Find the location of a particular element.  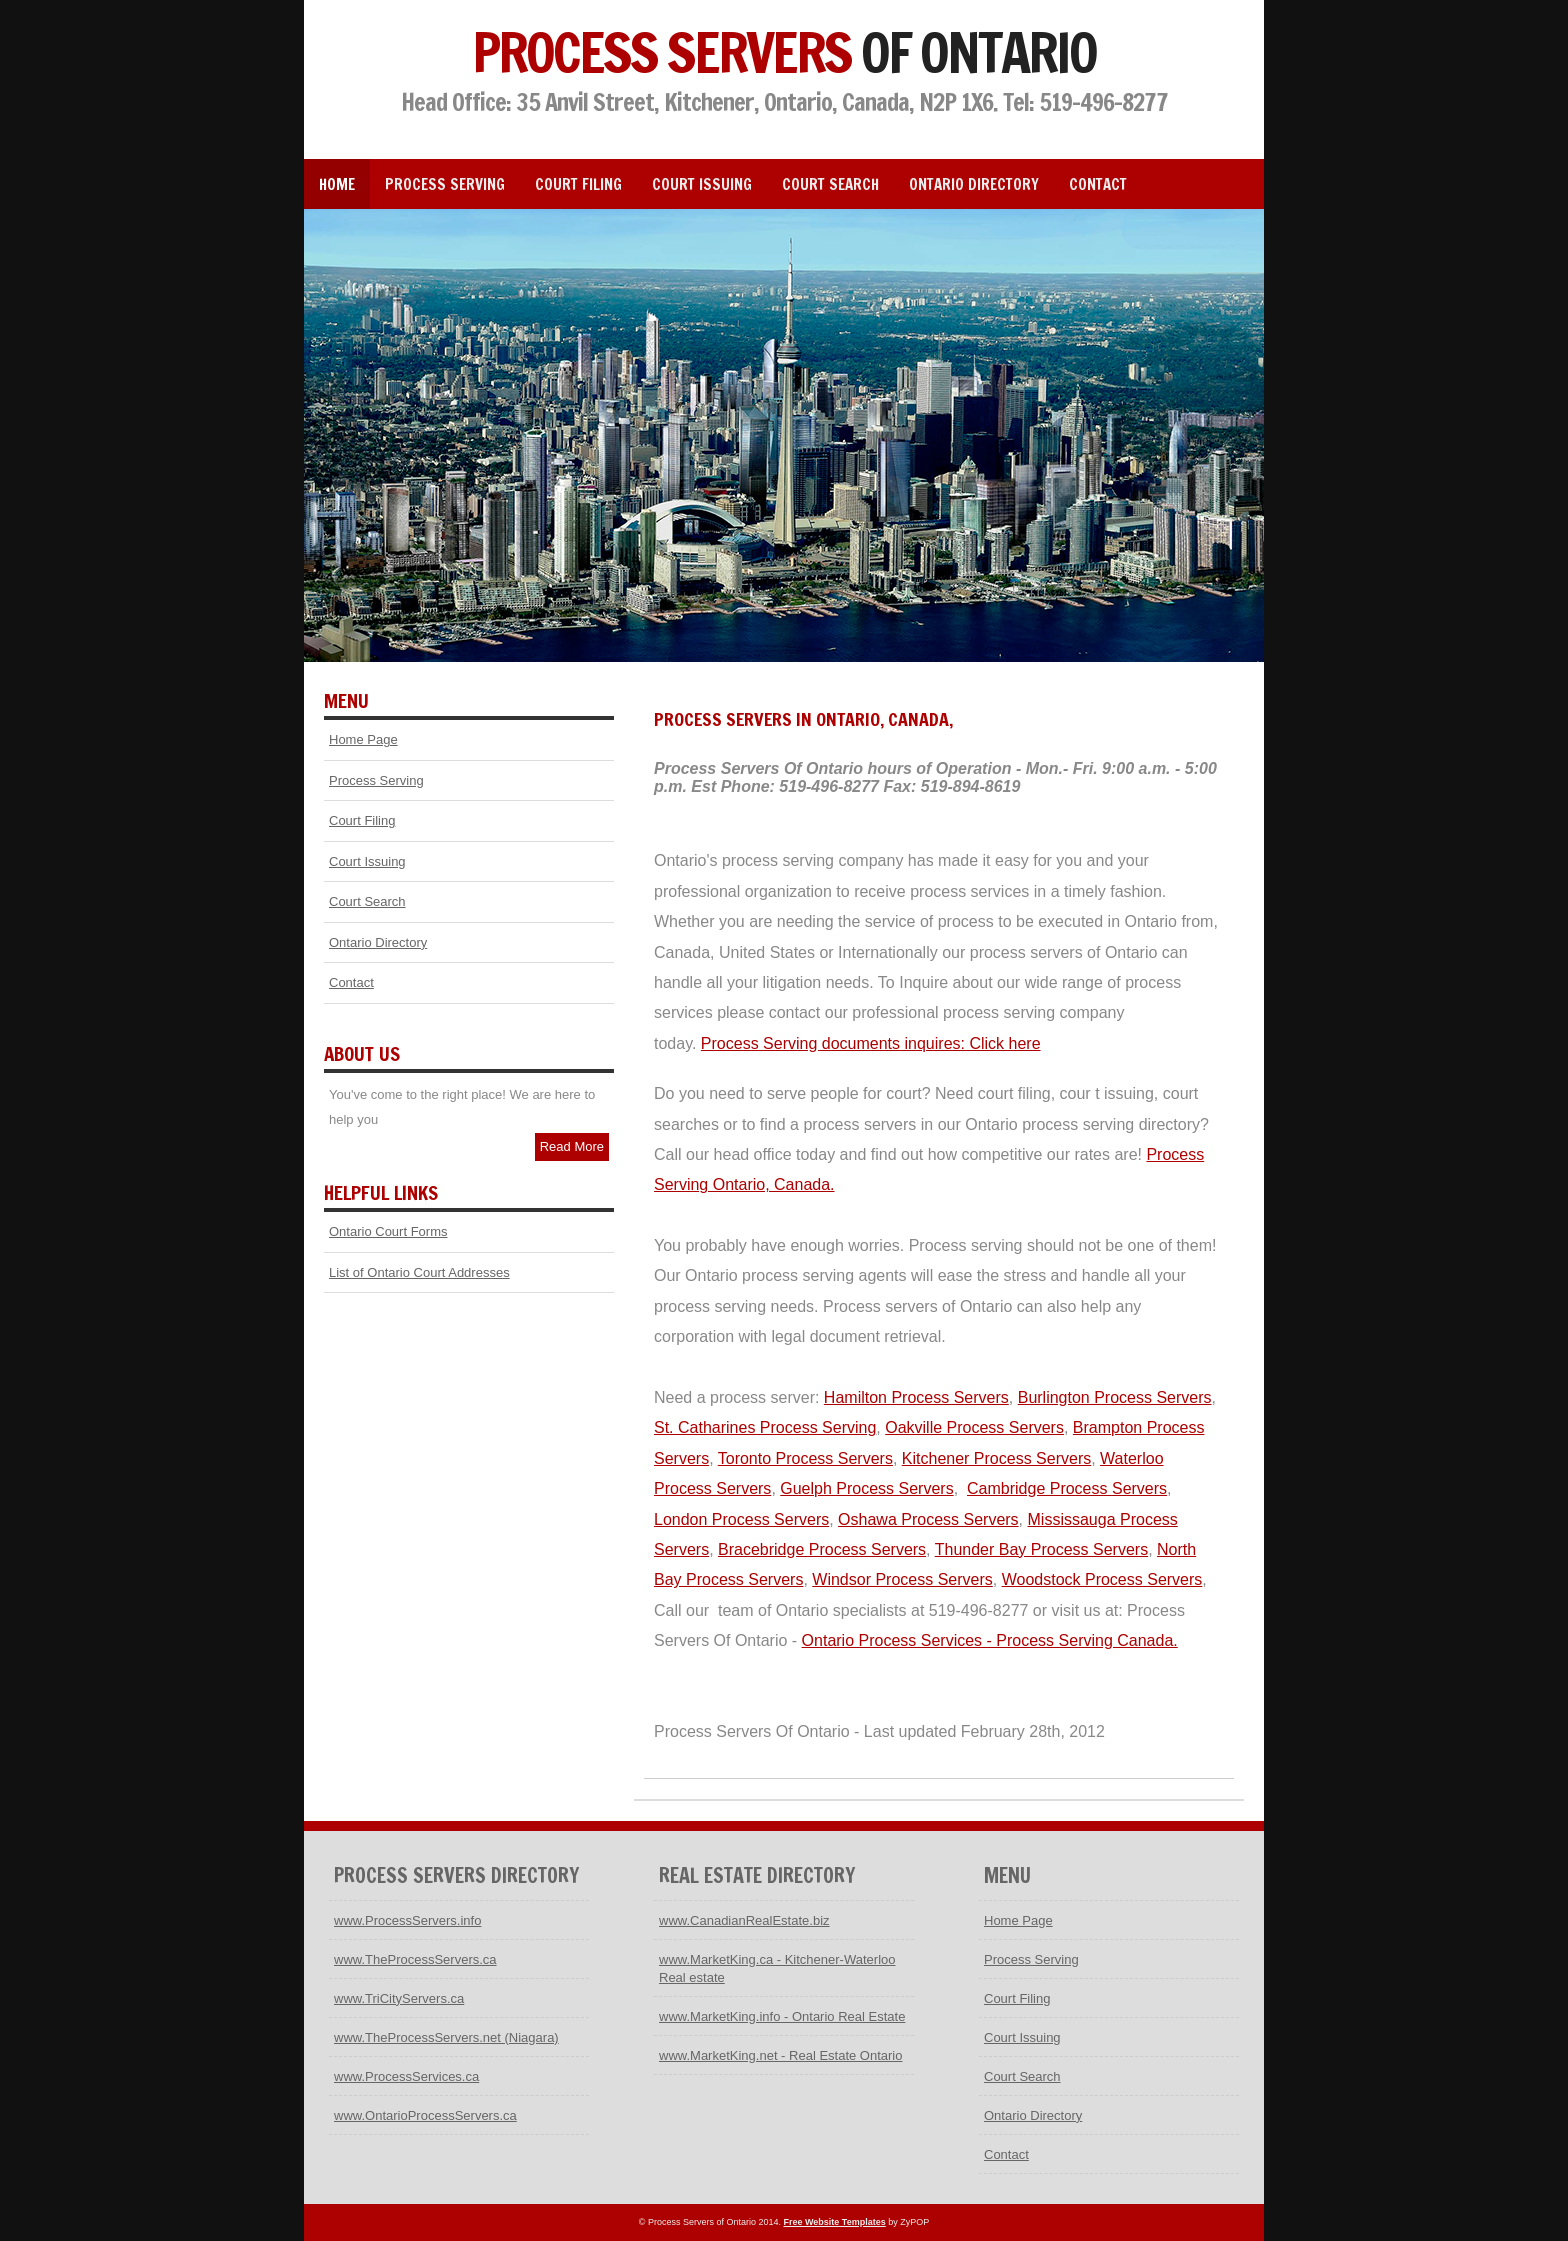

www.TheProcessServers.net (Niagara) is located at coordinates (446, 2037).